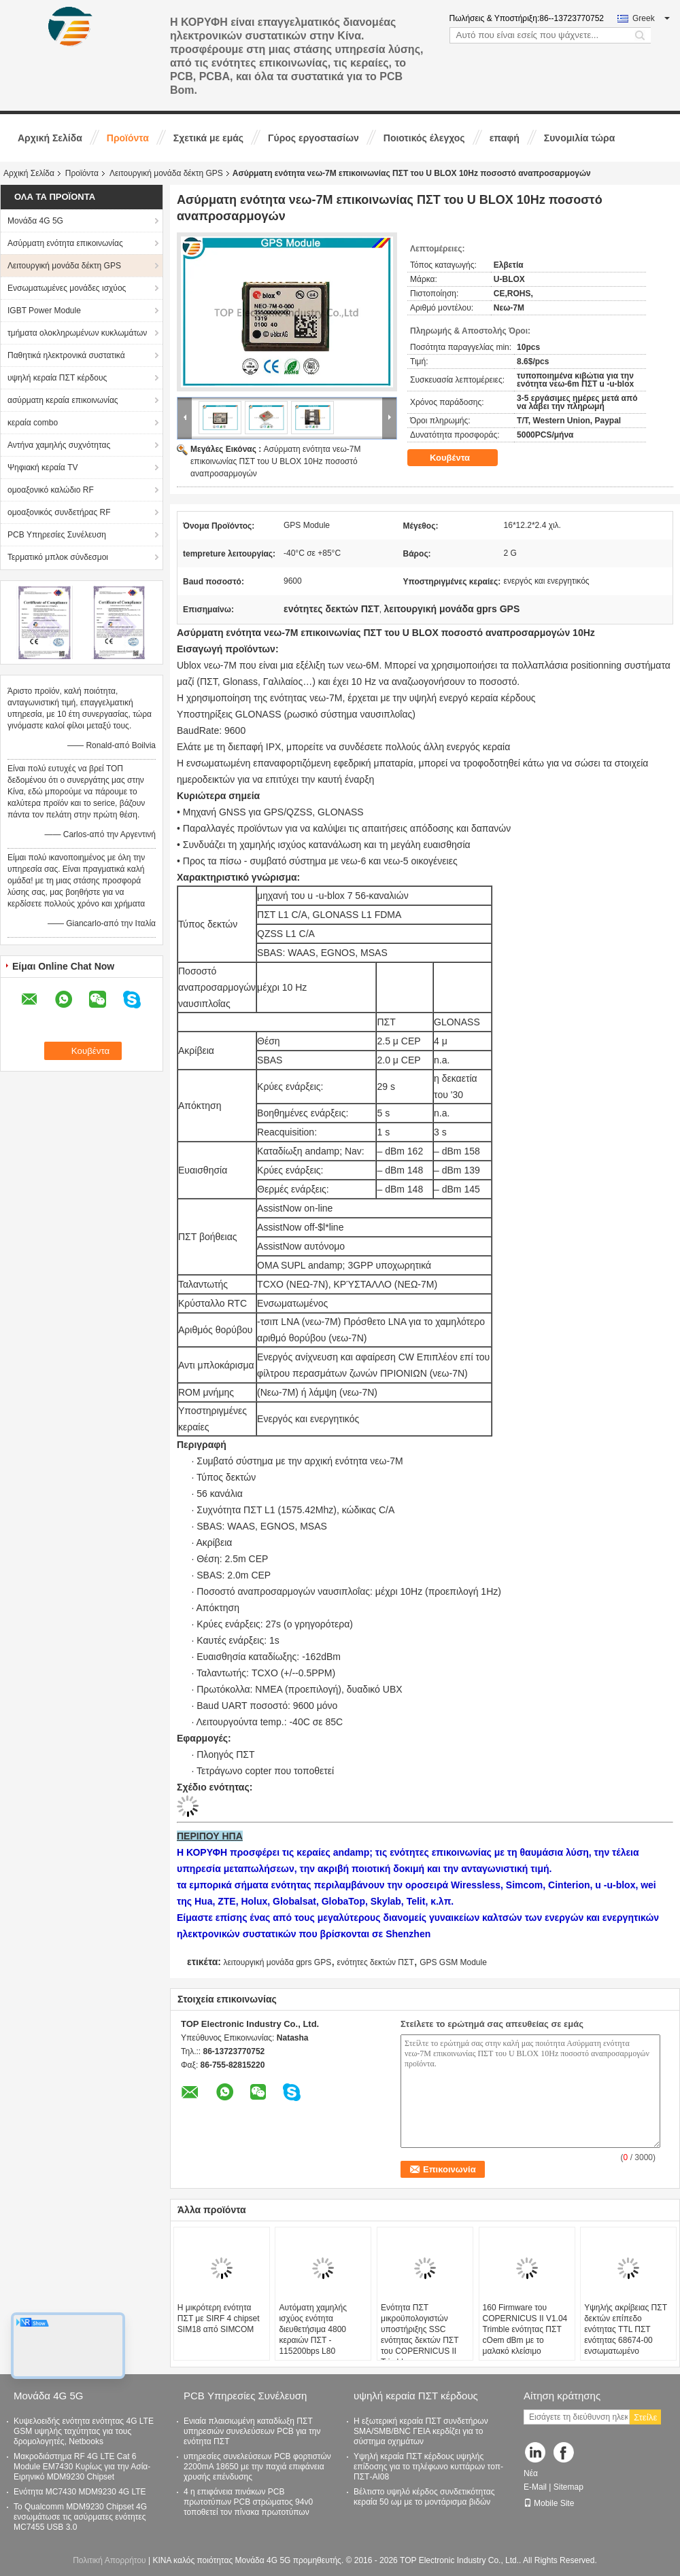  Describe the element at coordinates (50, 490) in the screenshot. I see `ομοαξονικό καλώδιο RF` at that location.